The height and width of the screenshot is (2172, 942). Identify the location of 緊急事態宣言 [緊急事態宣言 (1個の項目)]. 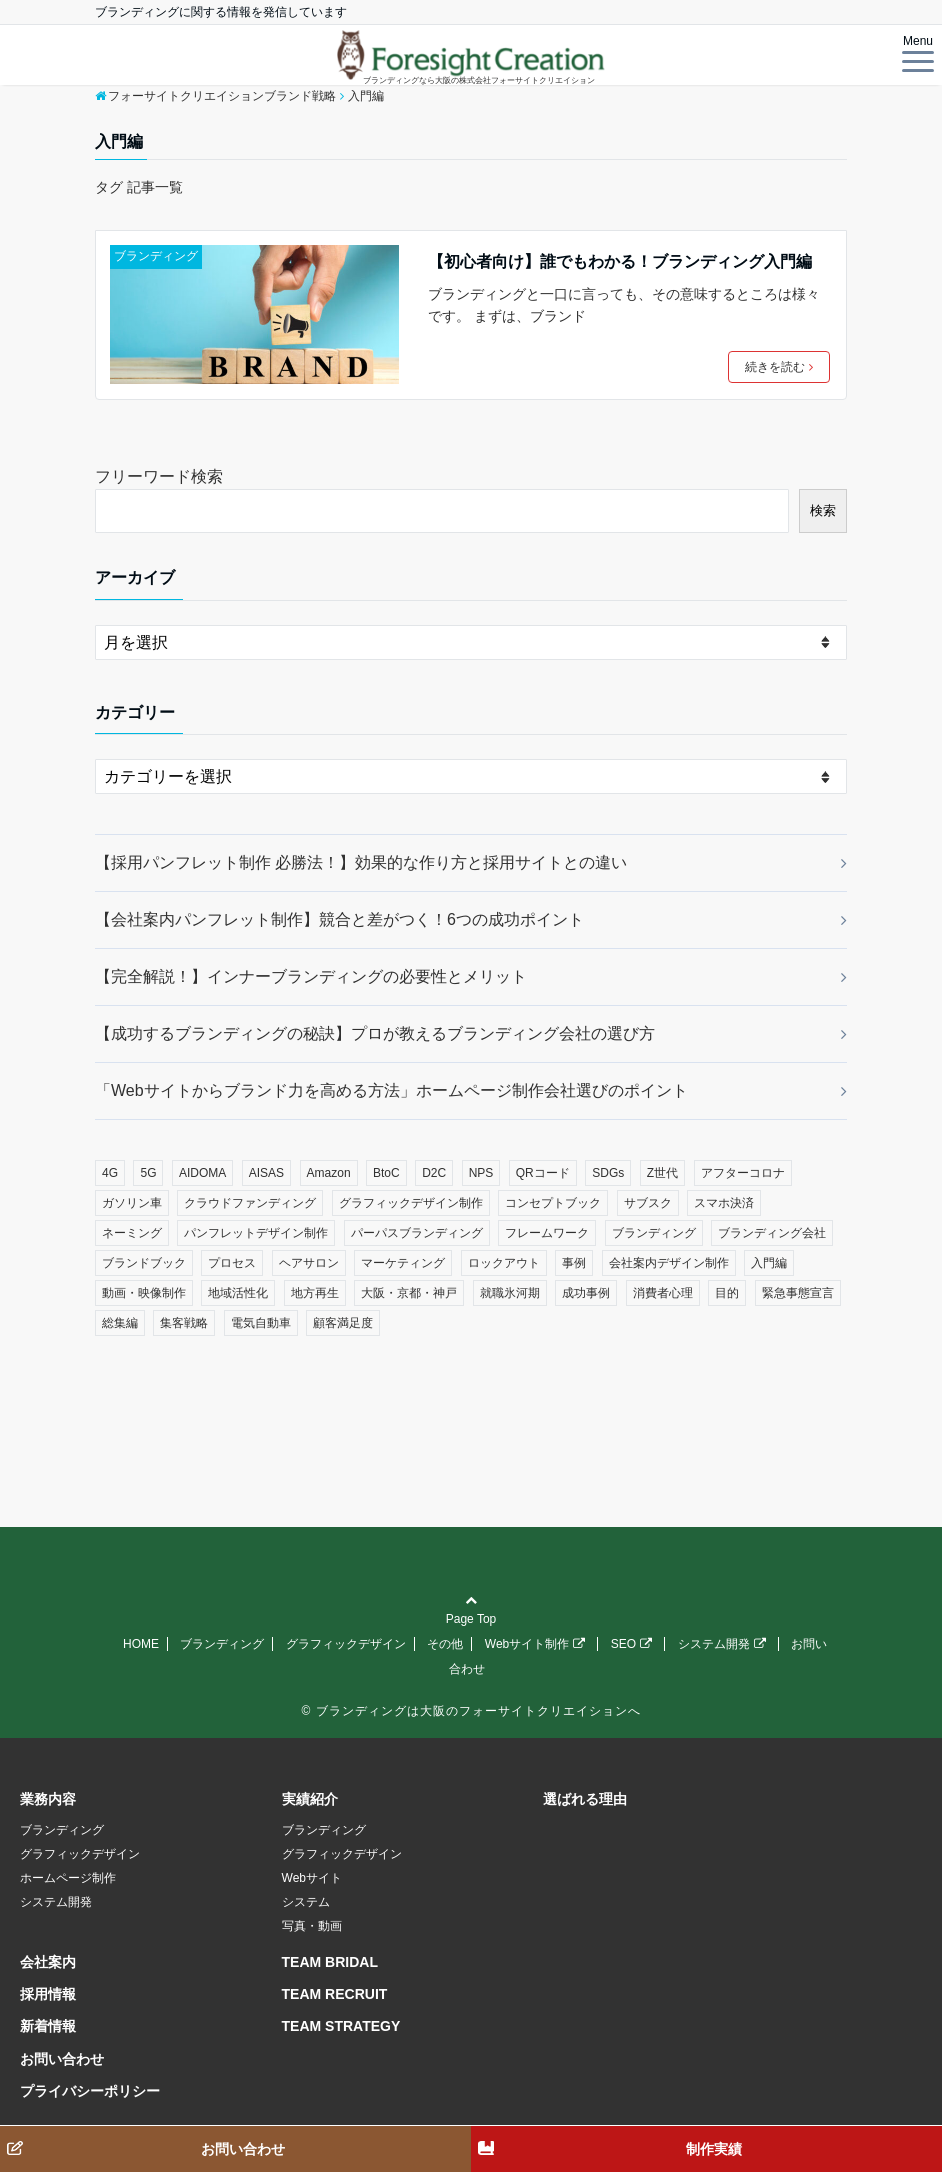
(798, 1293).